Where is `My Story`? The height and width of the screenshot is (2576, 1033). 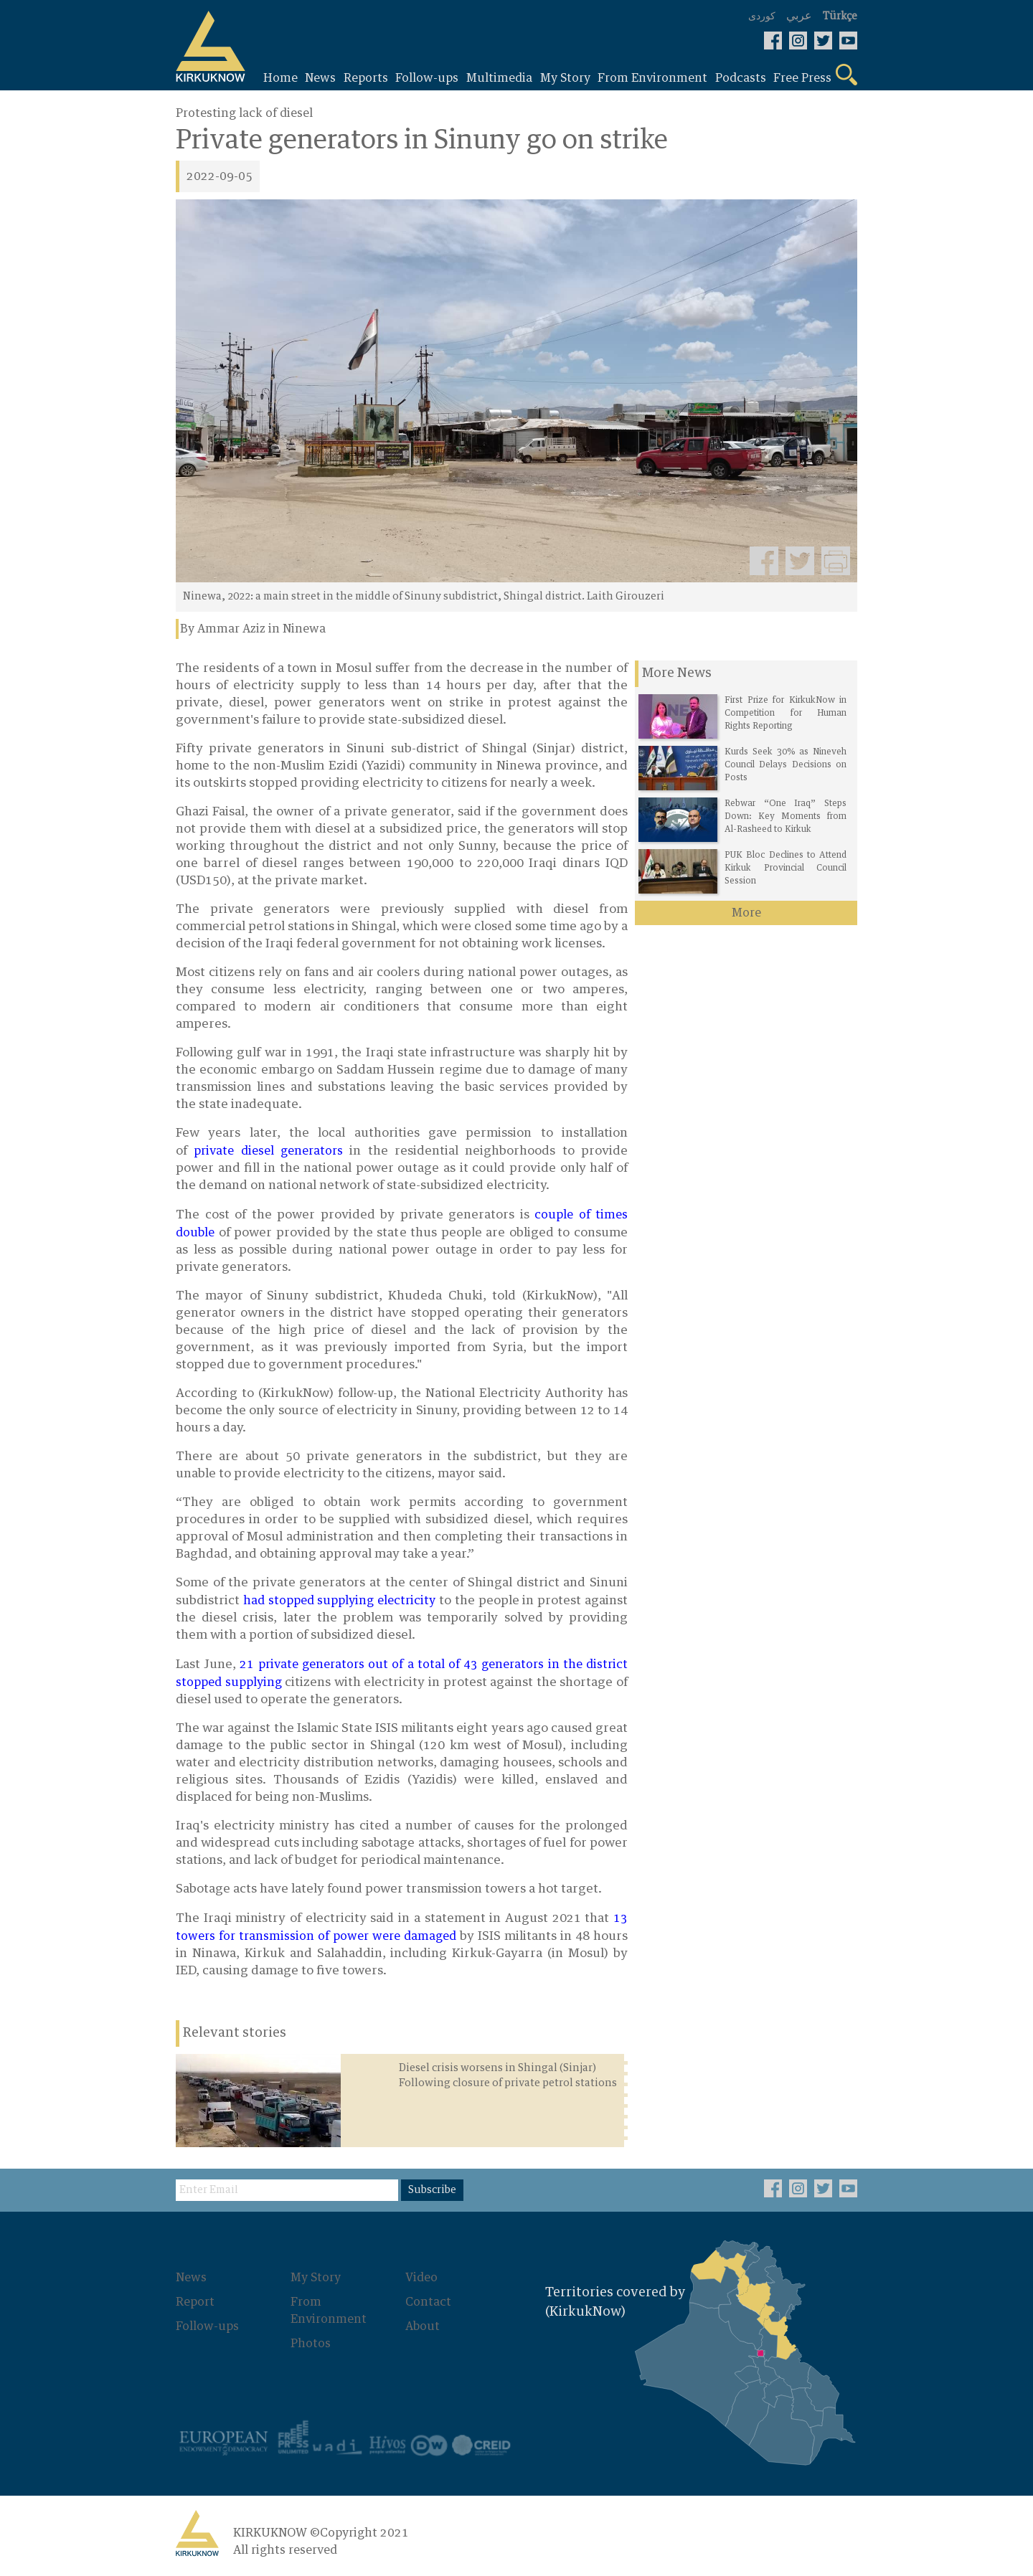 My Story is located at coordinates (316, 2277).